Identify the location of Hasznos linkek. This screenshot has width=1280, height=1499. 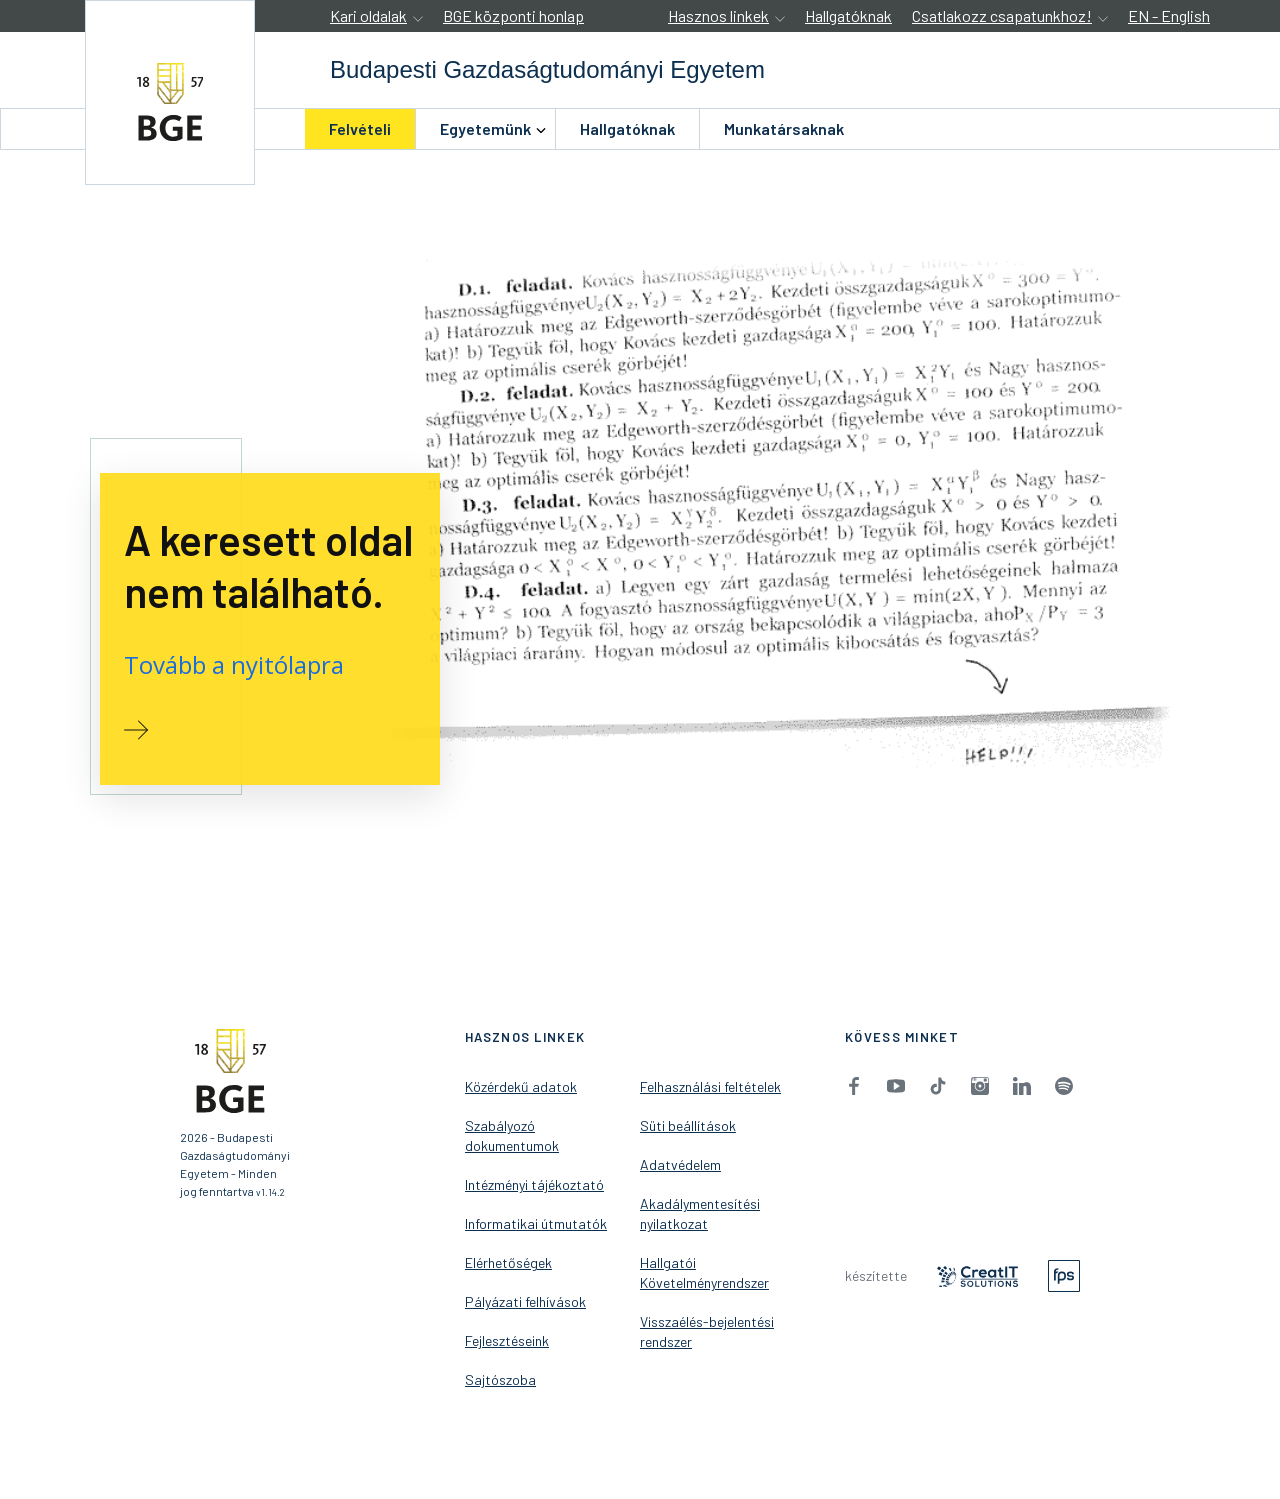
(718, 15).